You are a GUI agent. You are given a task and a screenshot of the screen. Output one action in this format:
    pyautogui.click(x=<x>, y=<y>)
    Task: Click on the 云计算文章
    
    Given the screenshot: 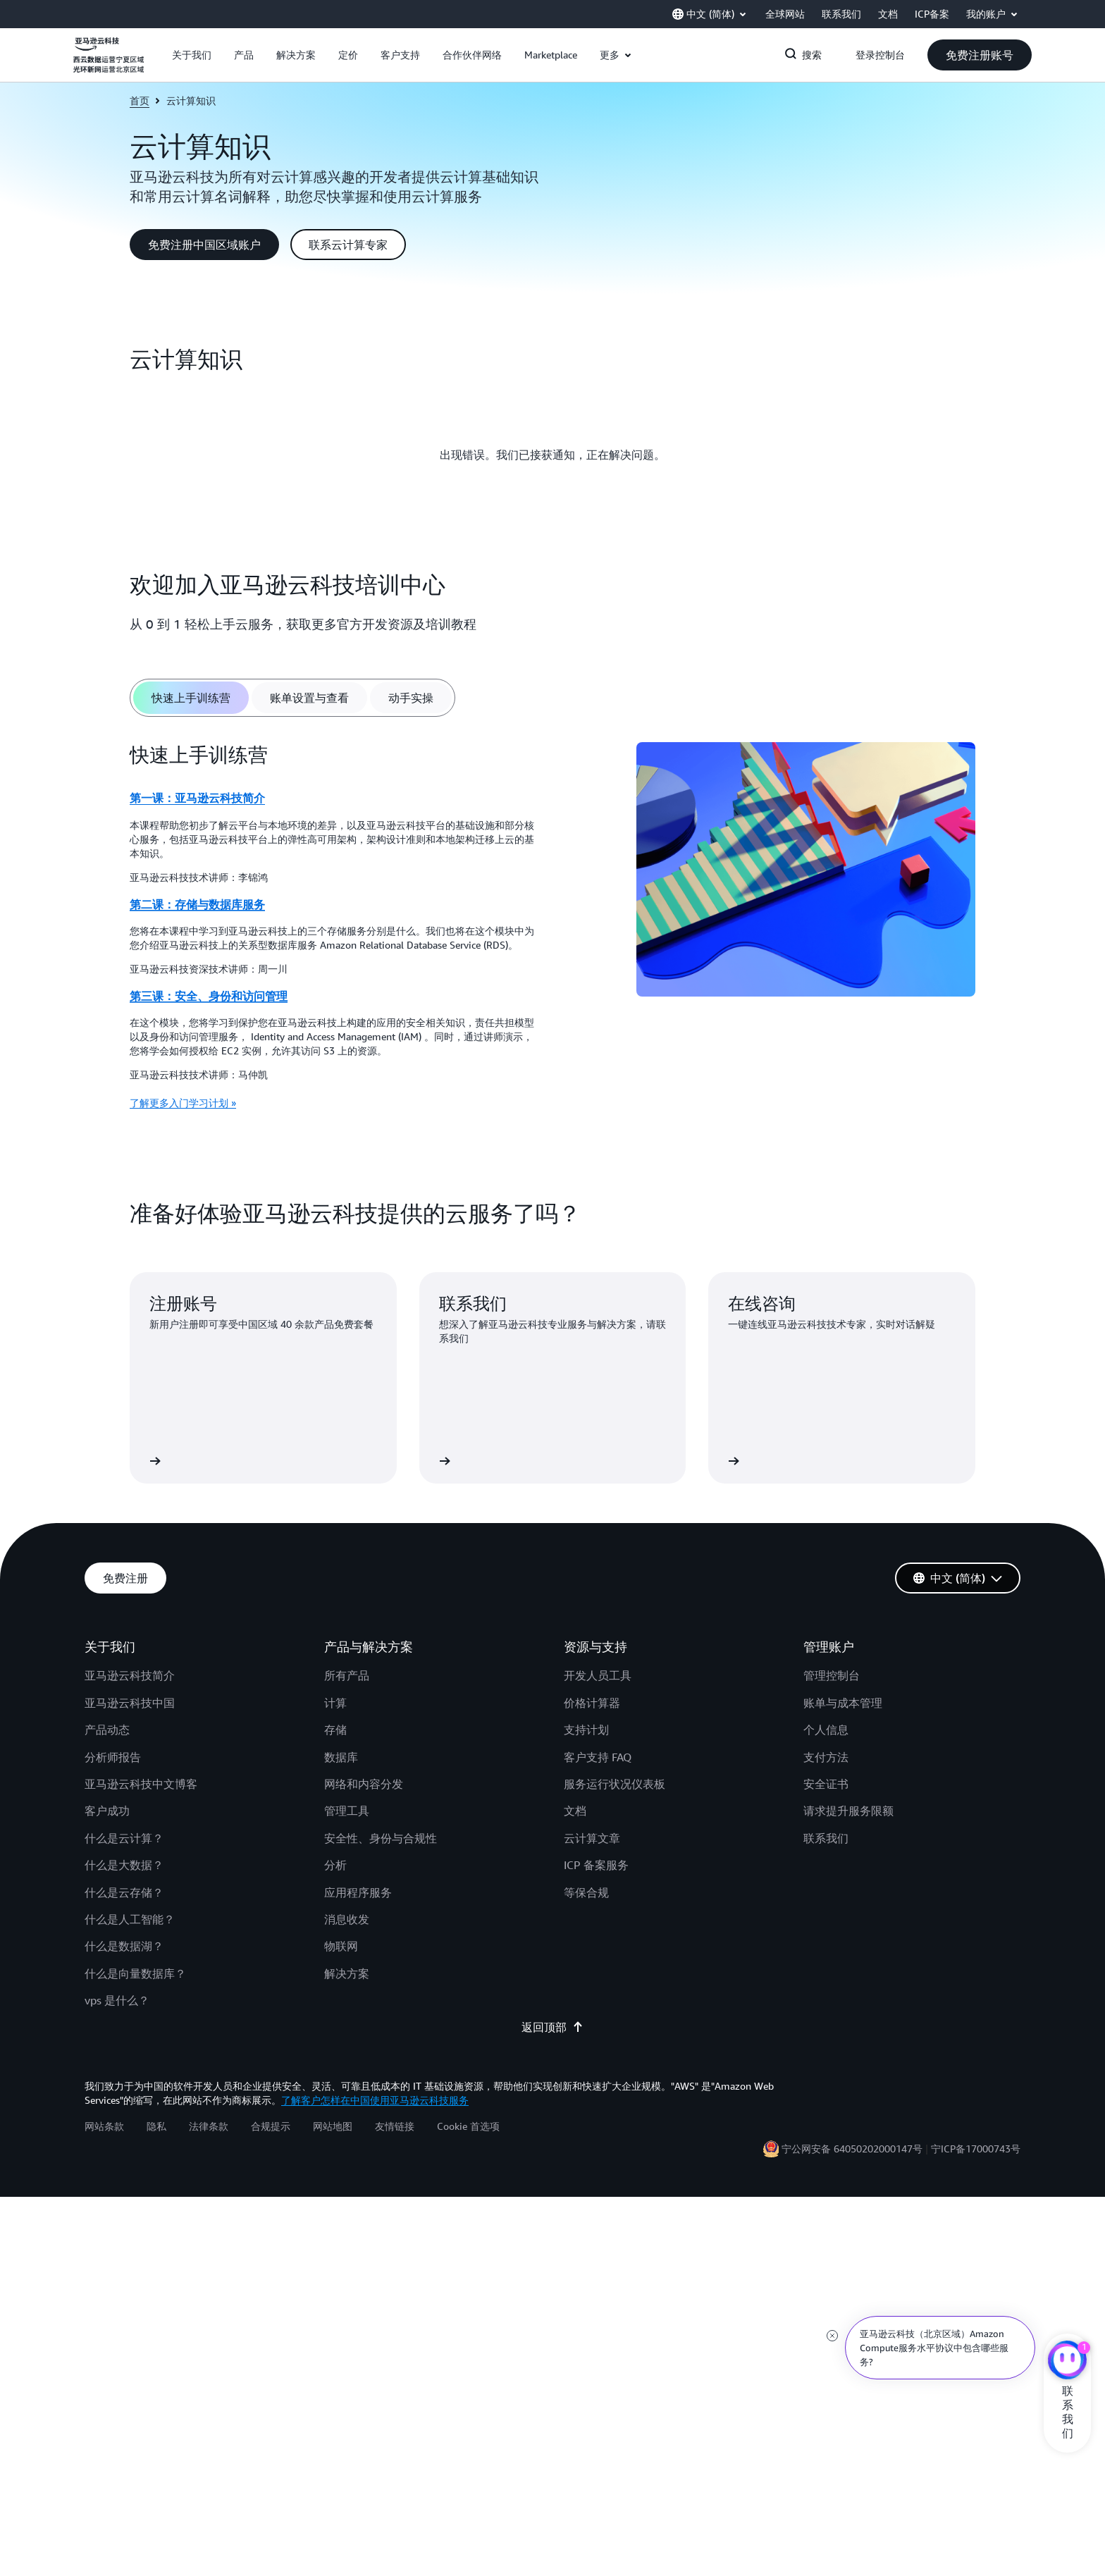 What is the action you would take?
    pyautogui.click(x=592, y=1838)
    